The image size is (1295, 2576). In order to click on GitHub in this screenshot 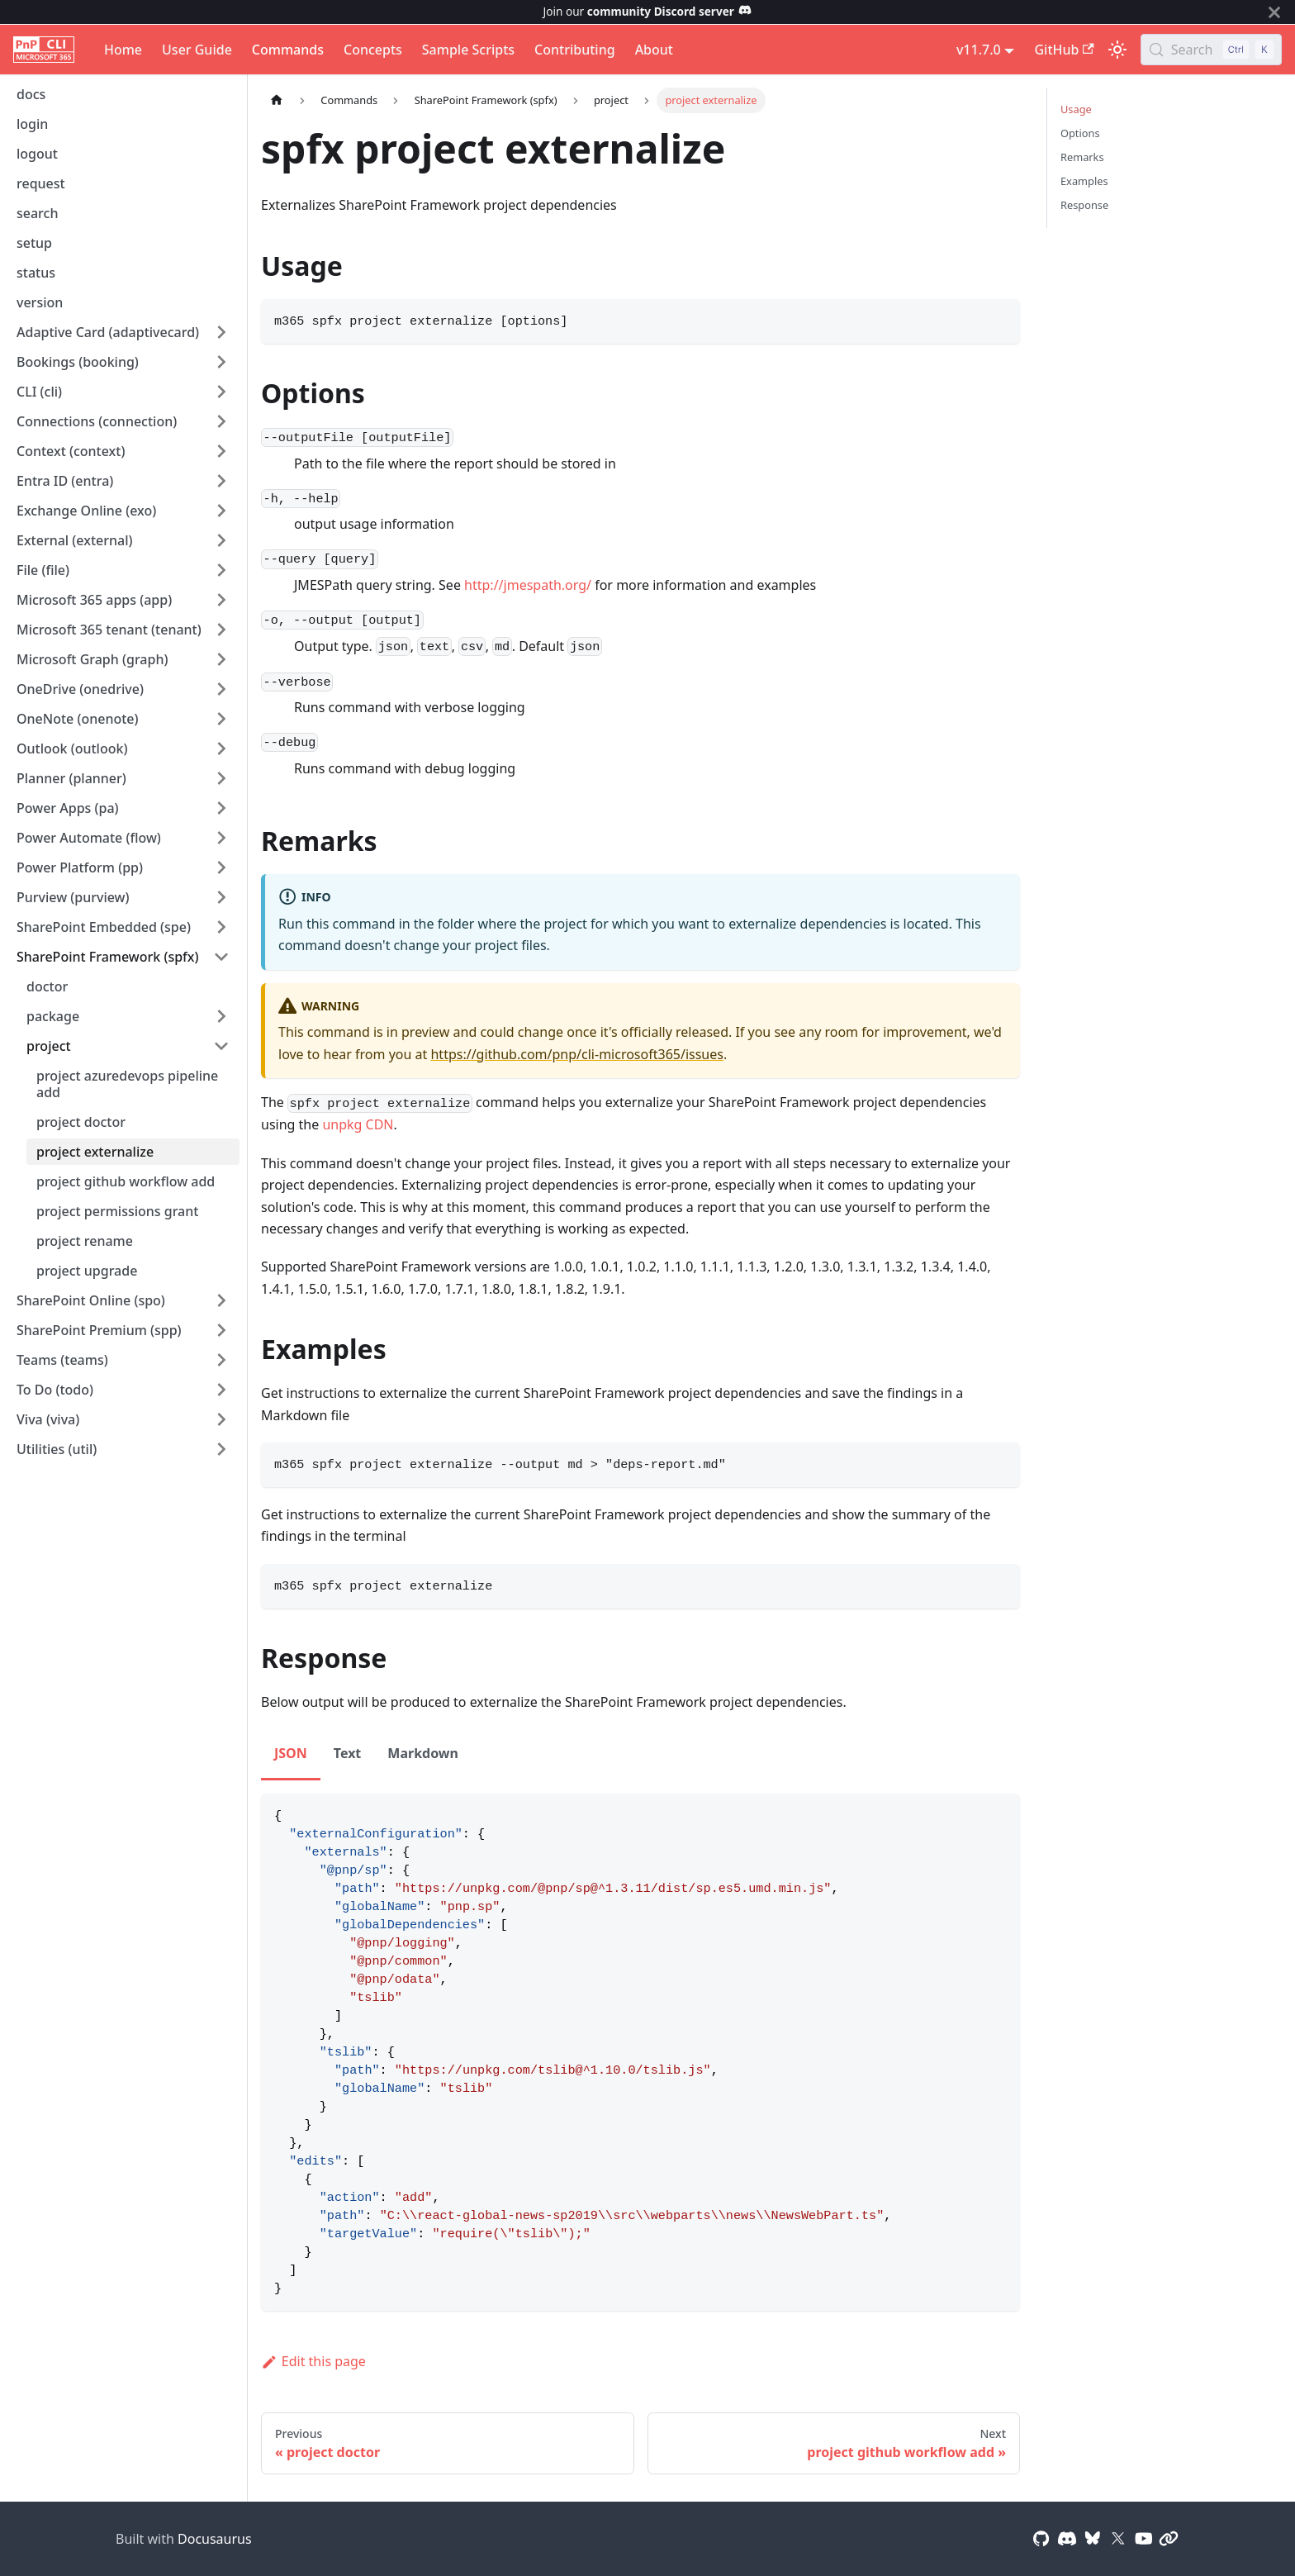, I will do `click(1063, 49)`.